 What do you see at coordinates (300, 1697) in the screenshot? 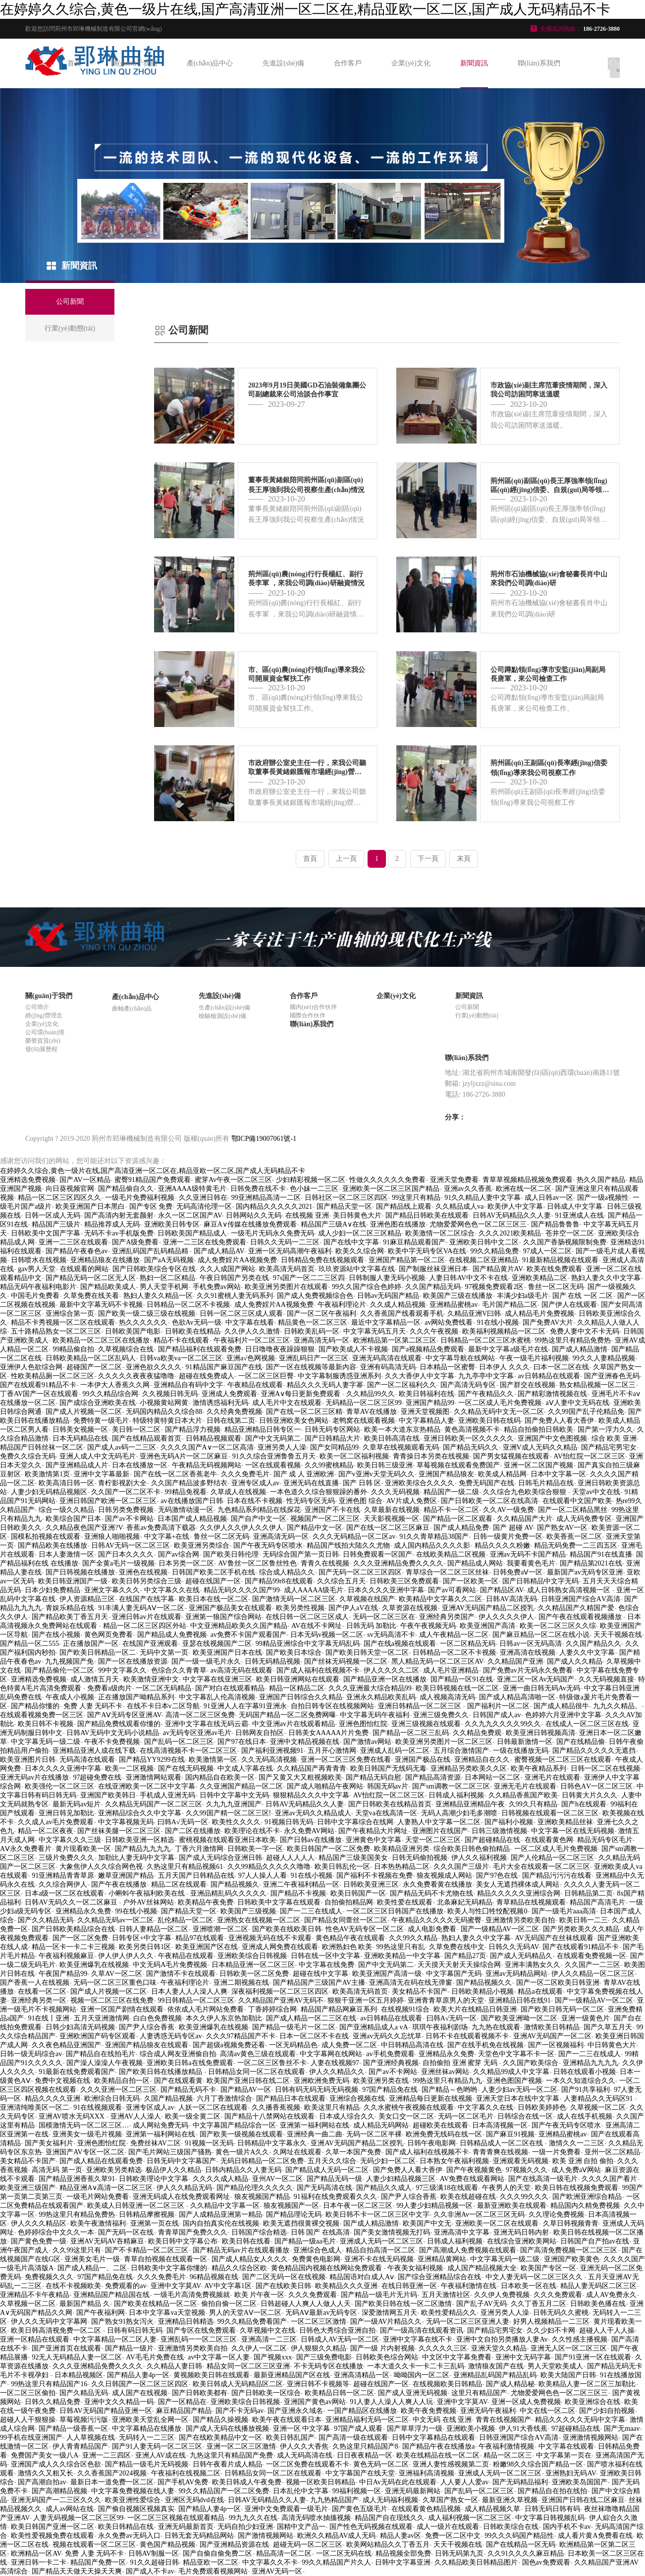
I see `亚洲国产日韩综合久久精品` at bounding box center [300, 1697].